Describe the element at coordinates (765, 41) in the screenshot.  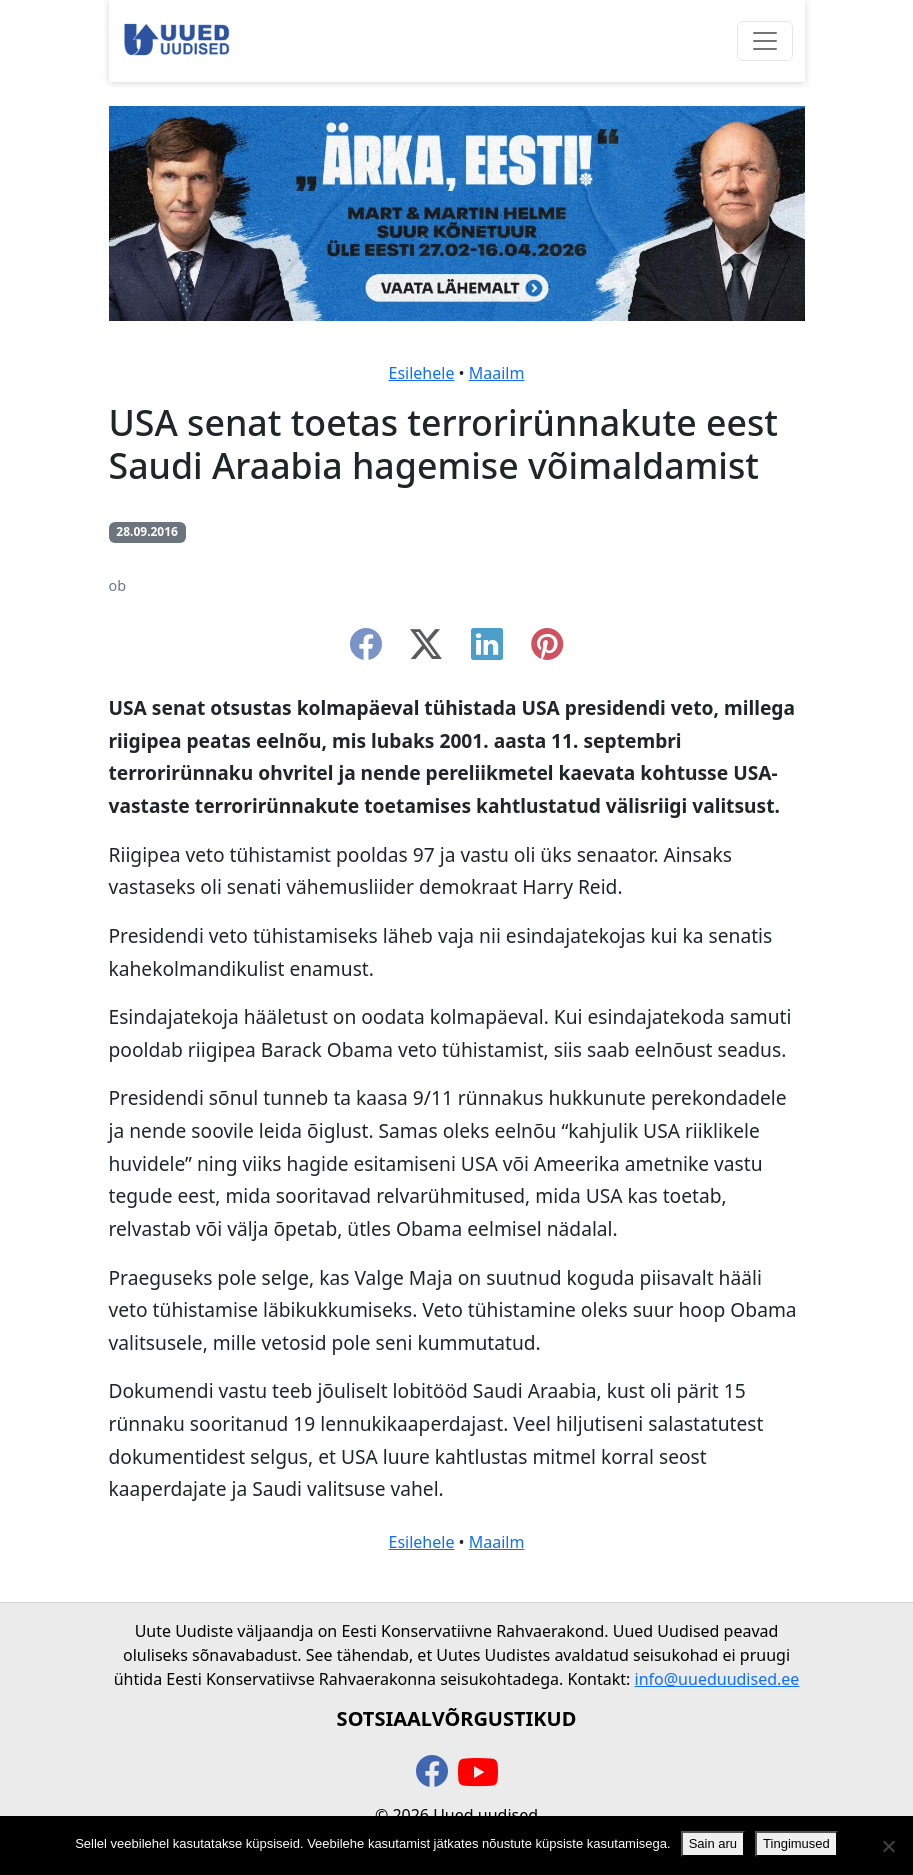
I see `[Ava menüü]` at that location.